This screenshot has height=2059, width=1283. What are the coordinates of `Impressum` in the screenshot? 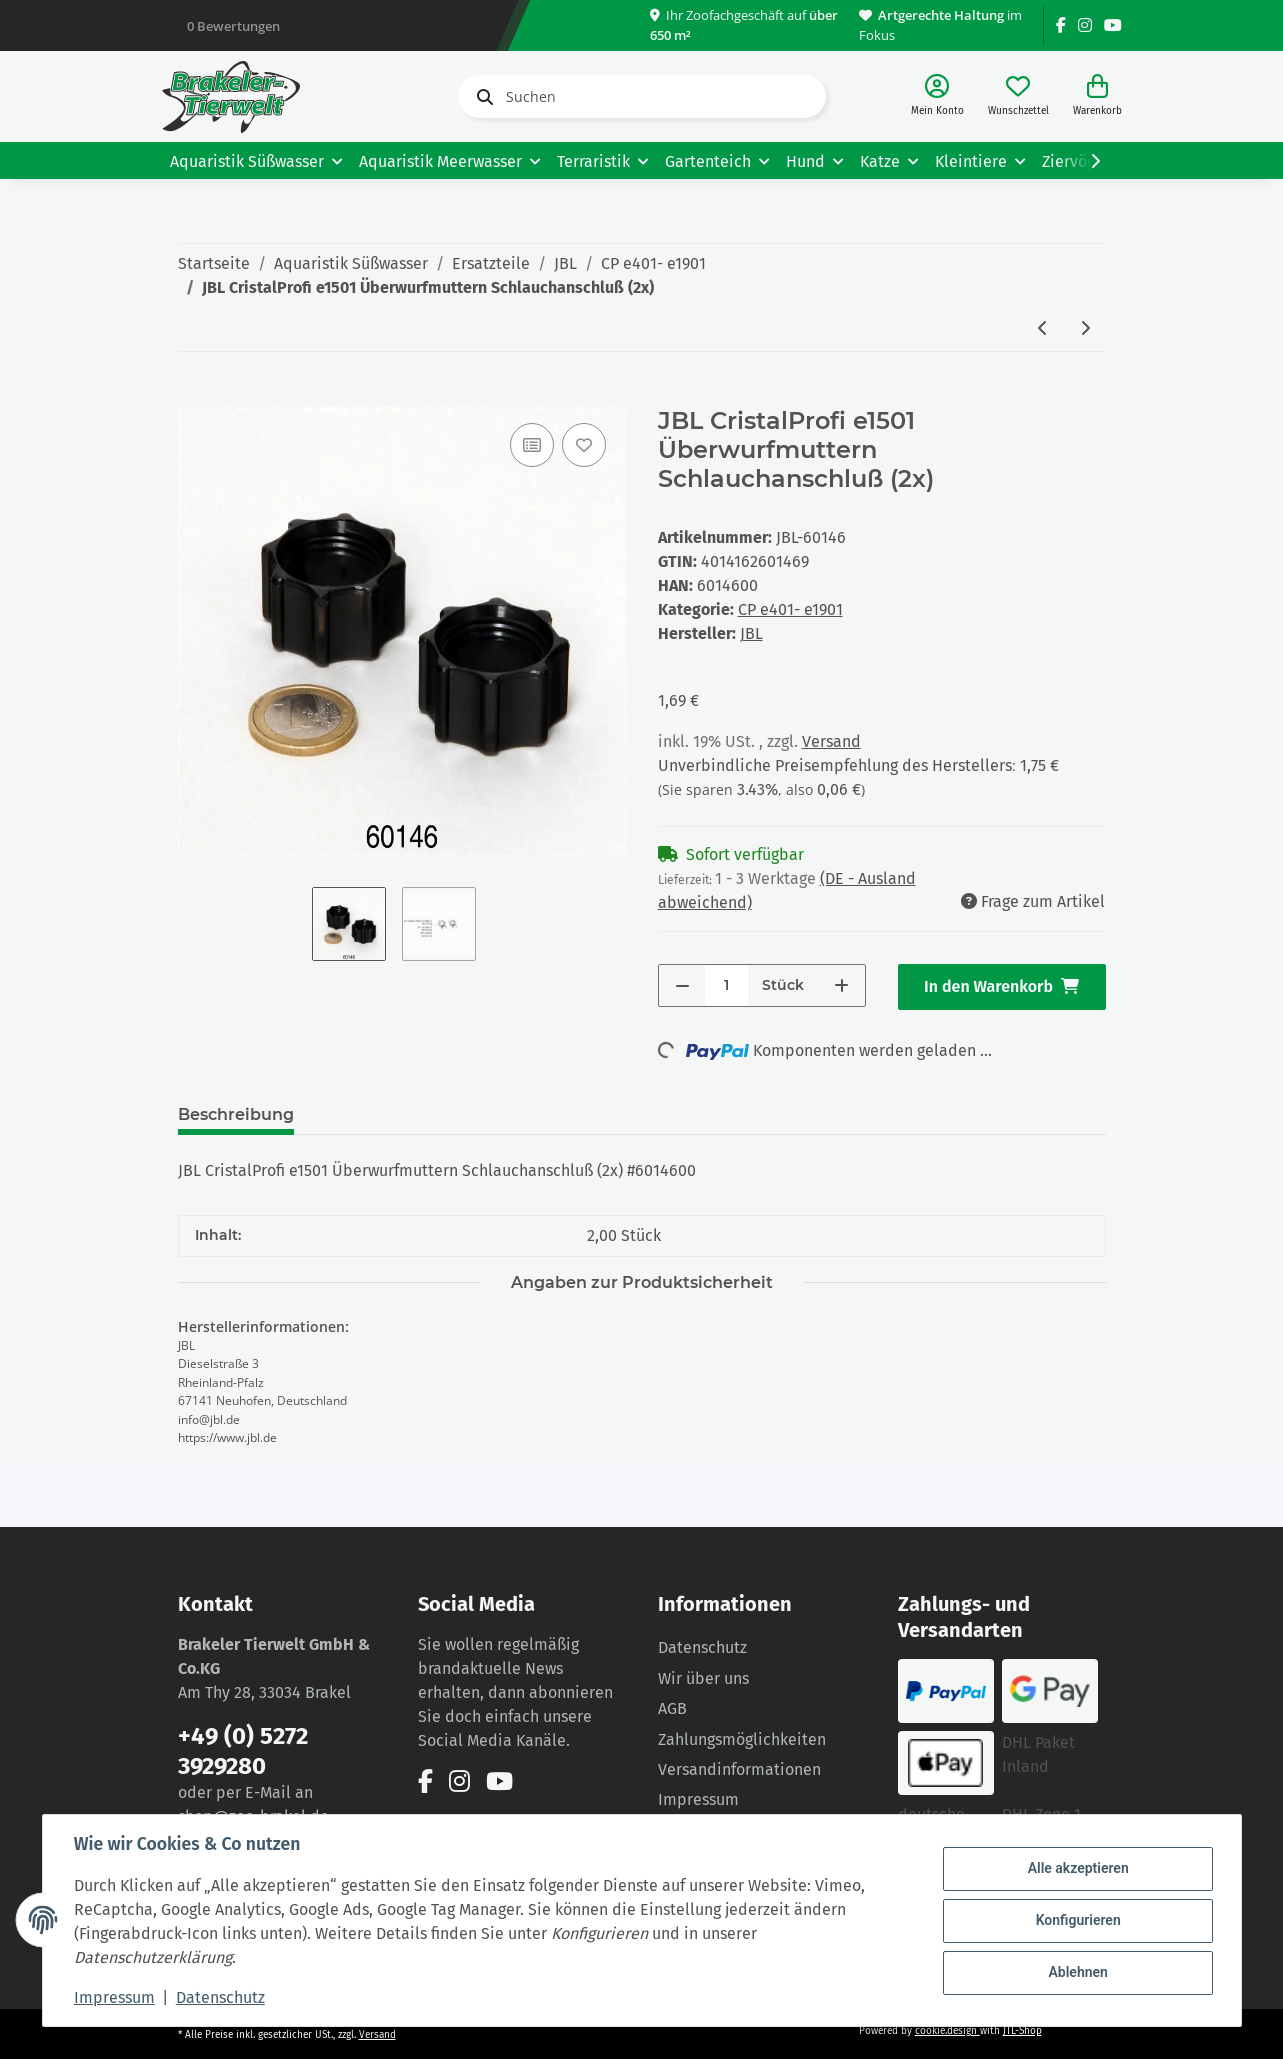 It's located at (698, 1799).